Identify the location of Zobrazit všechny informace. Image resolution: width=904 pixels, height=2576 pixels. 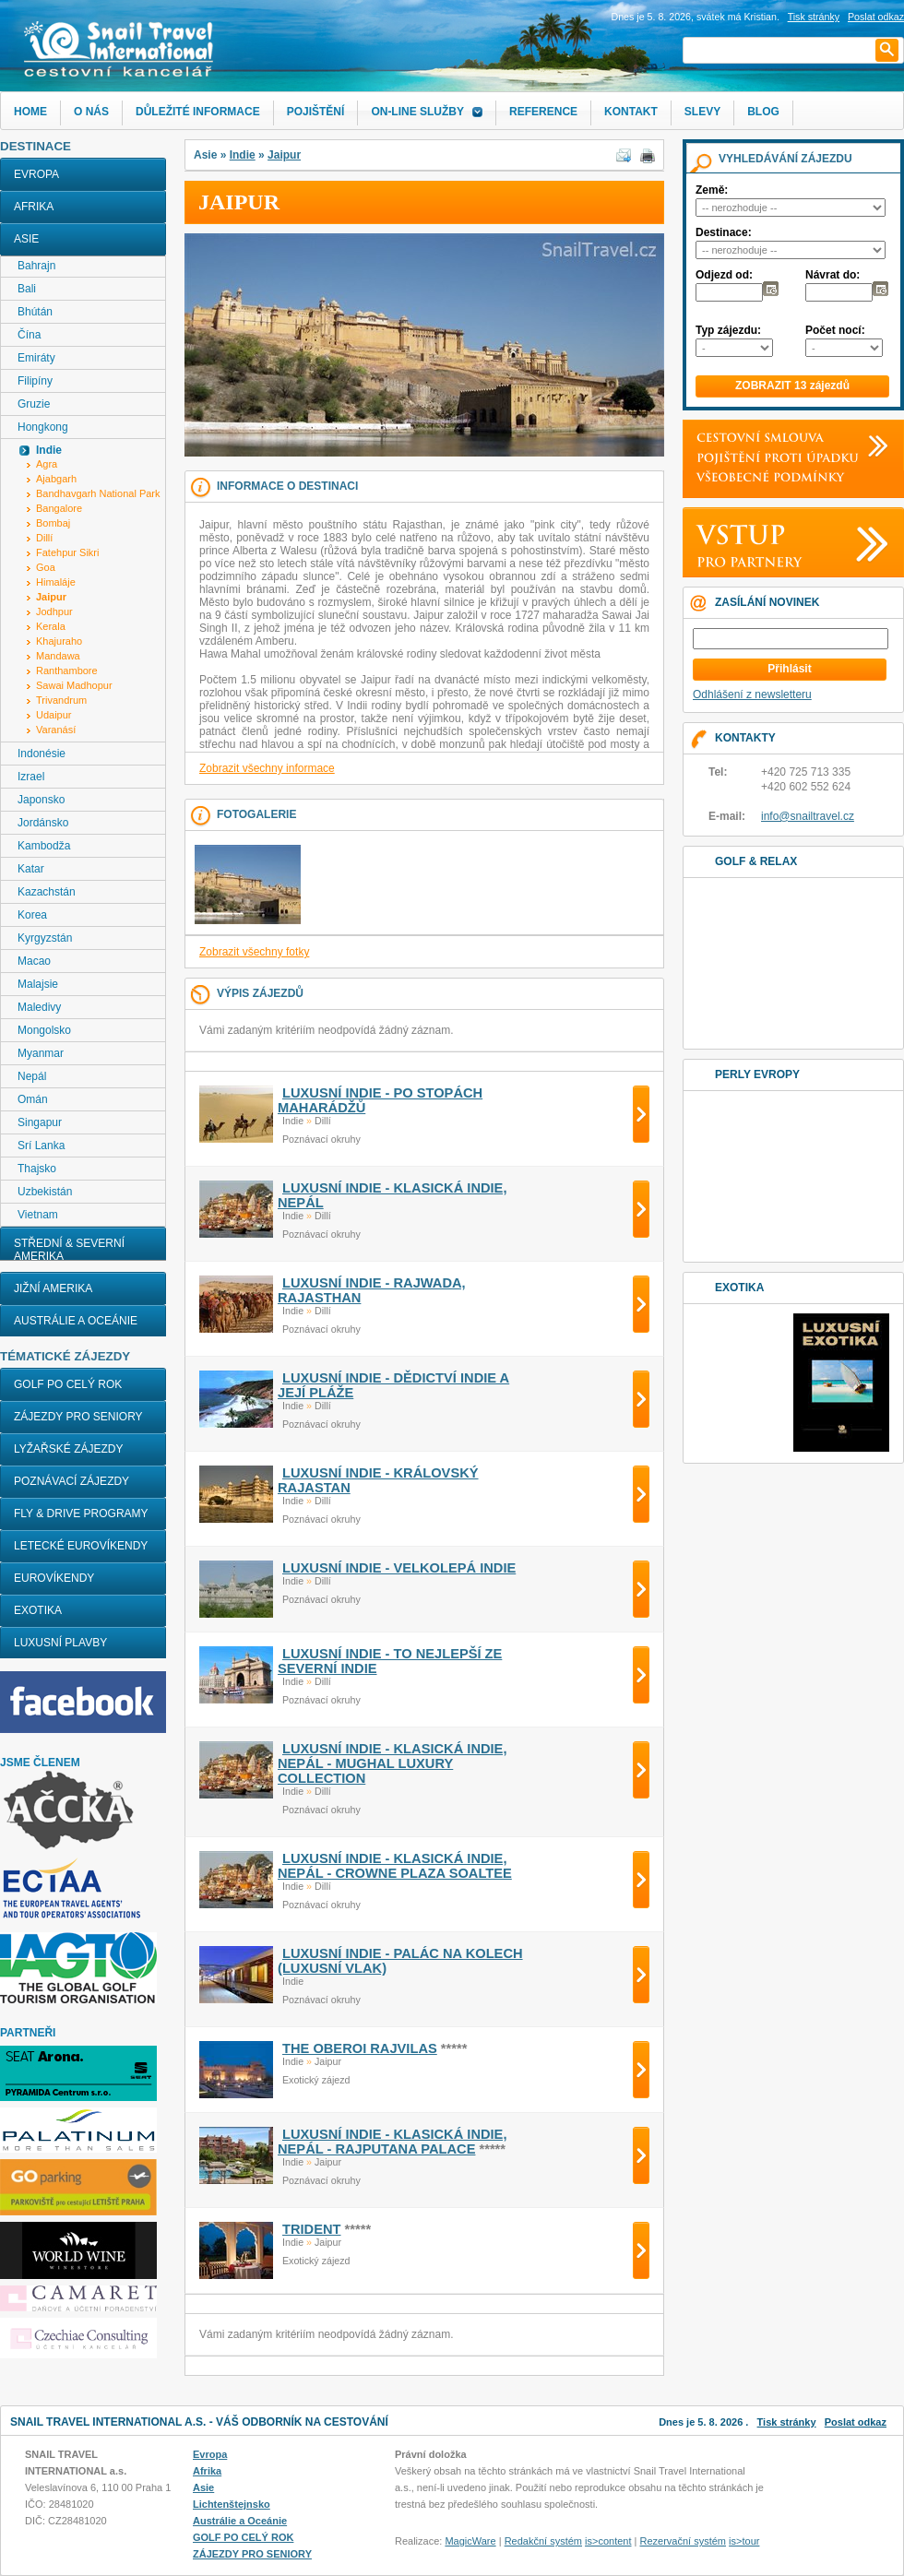
(267, 768).